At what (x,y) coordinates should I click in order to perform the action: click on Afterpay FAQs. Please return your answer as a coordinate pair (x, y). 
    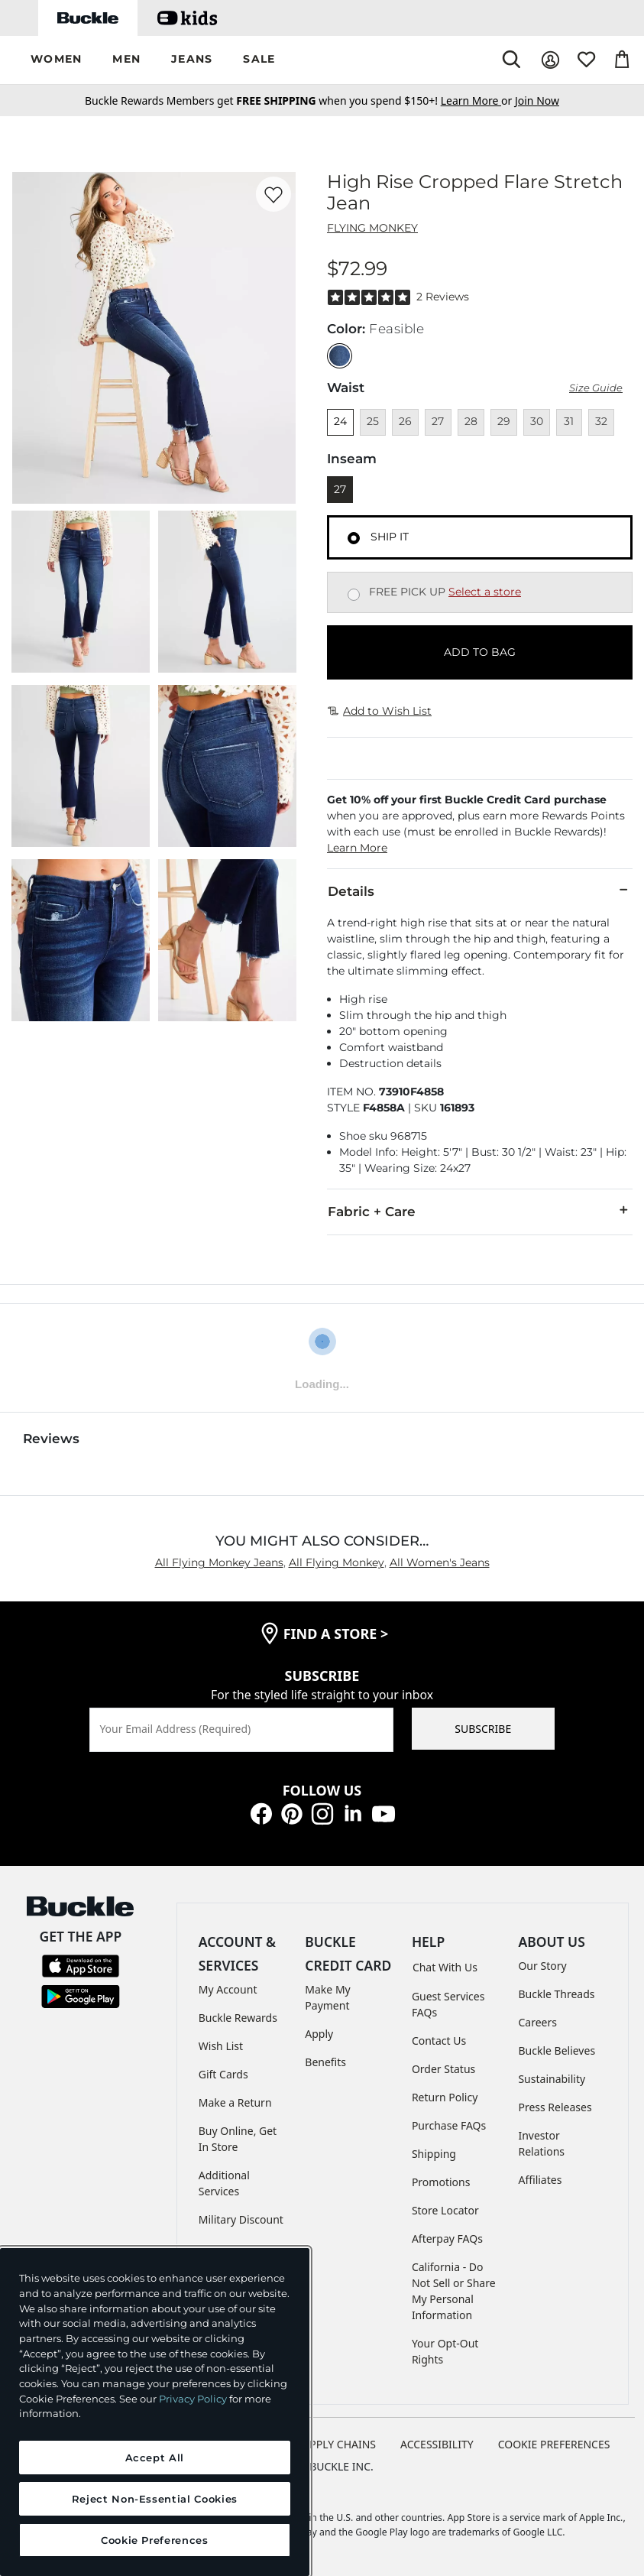
    Looking at the image, I should click on (447, 2238).